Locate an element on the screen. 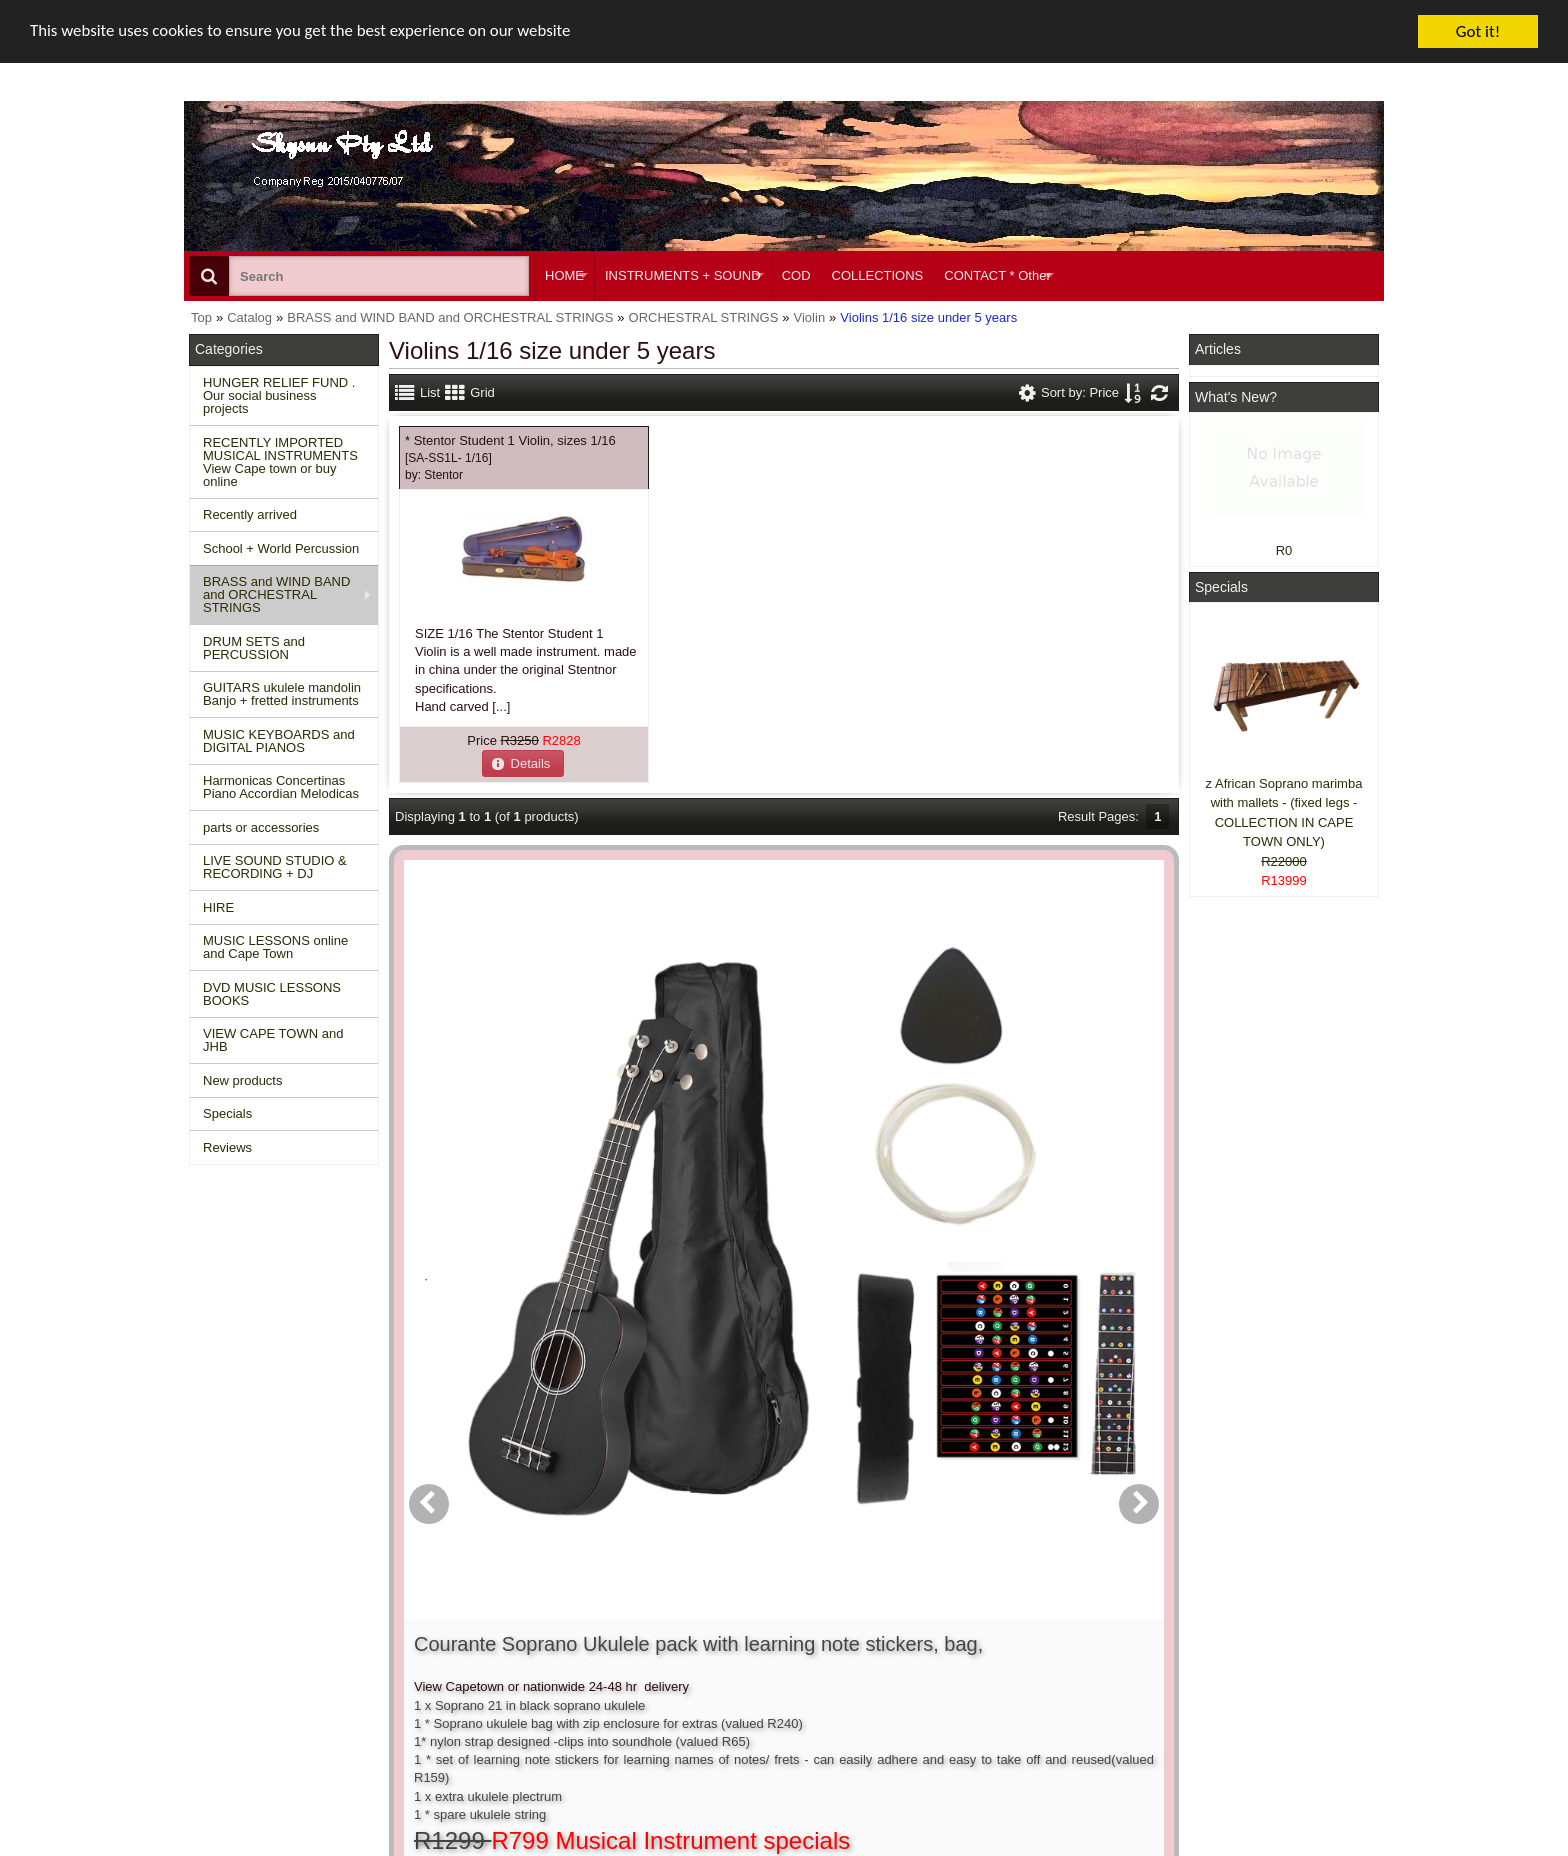  Login is located at coordinates (716, 1635).